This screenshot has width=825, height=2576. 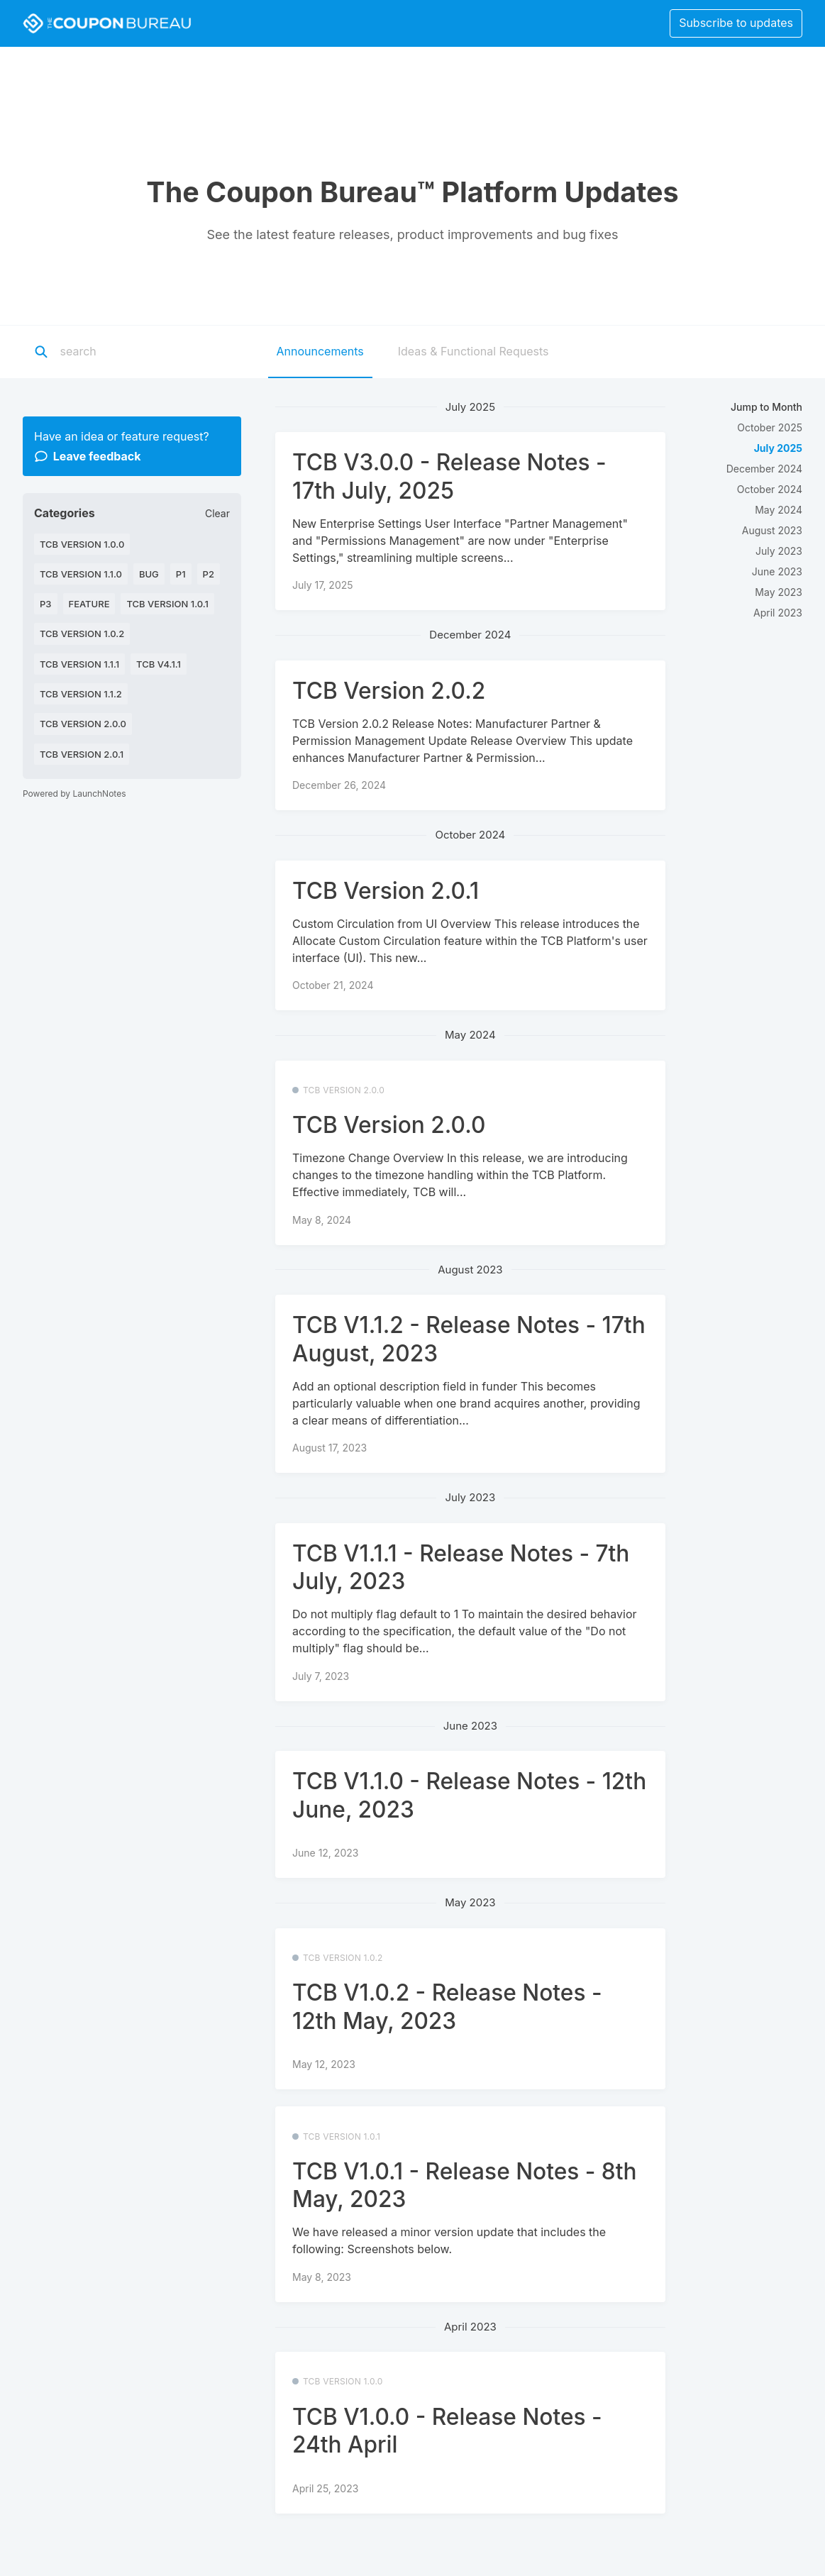 What do you see at coordinates (778, 592) in the screenshot?
I see `May 2023` at bounding box center [778, 592].